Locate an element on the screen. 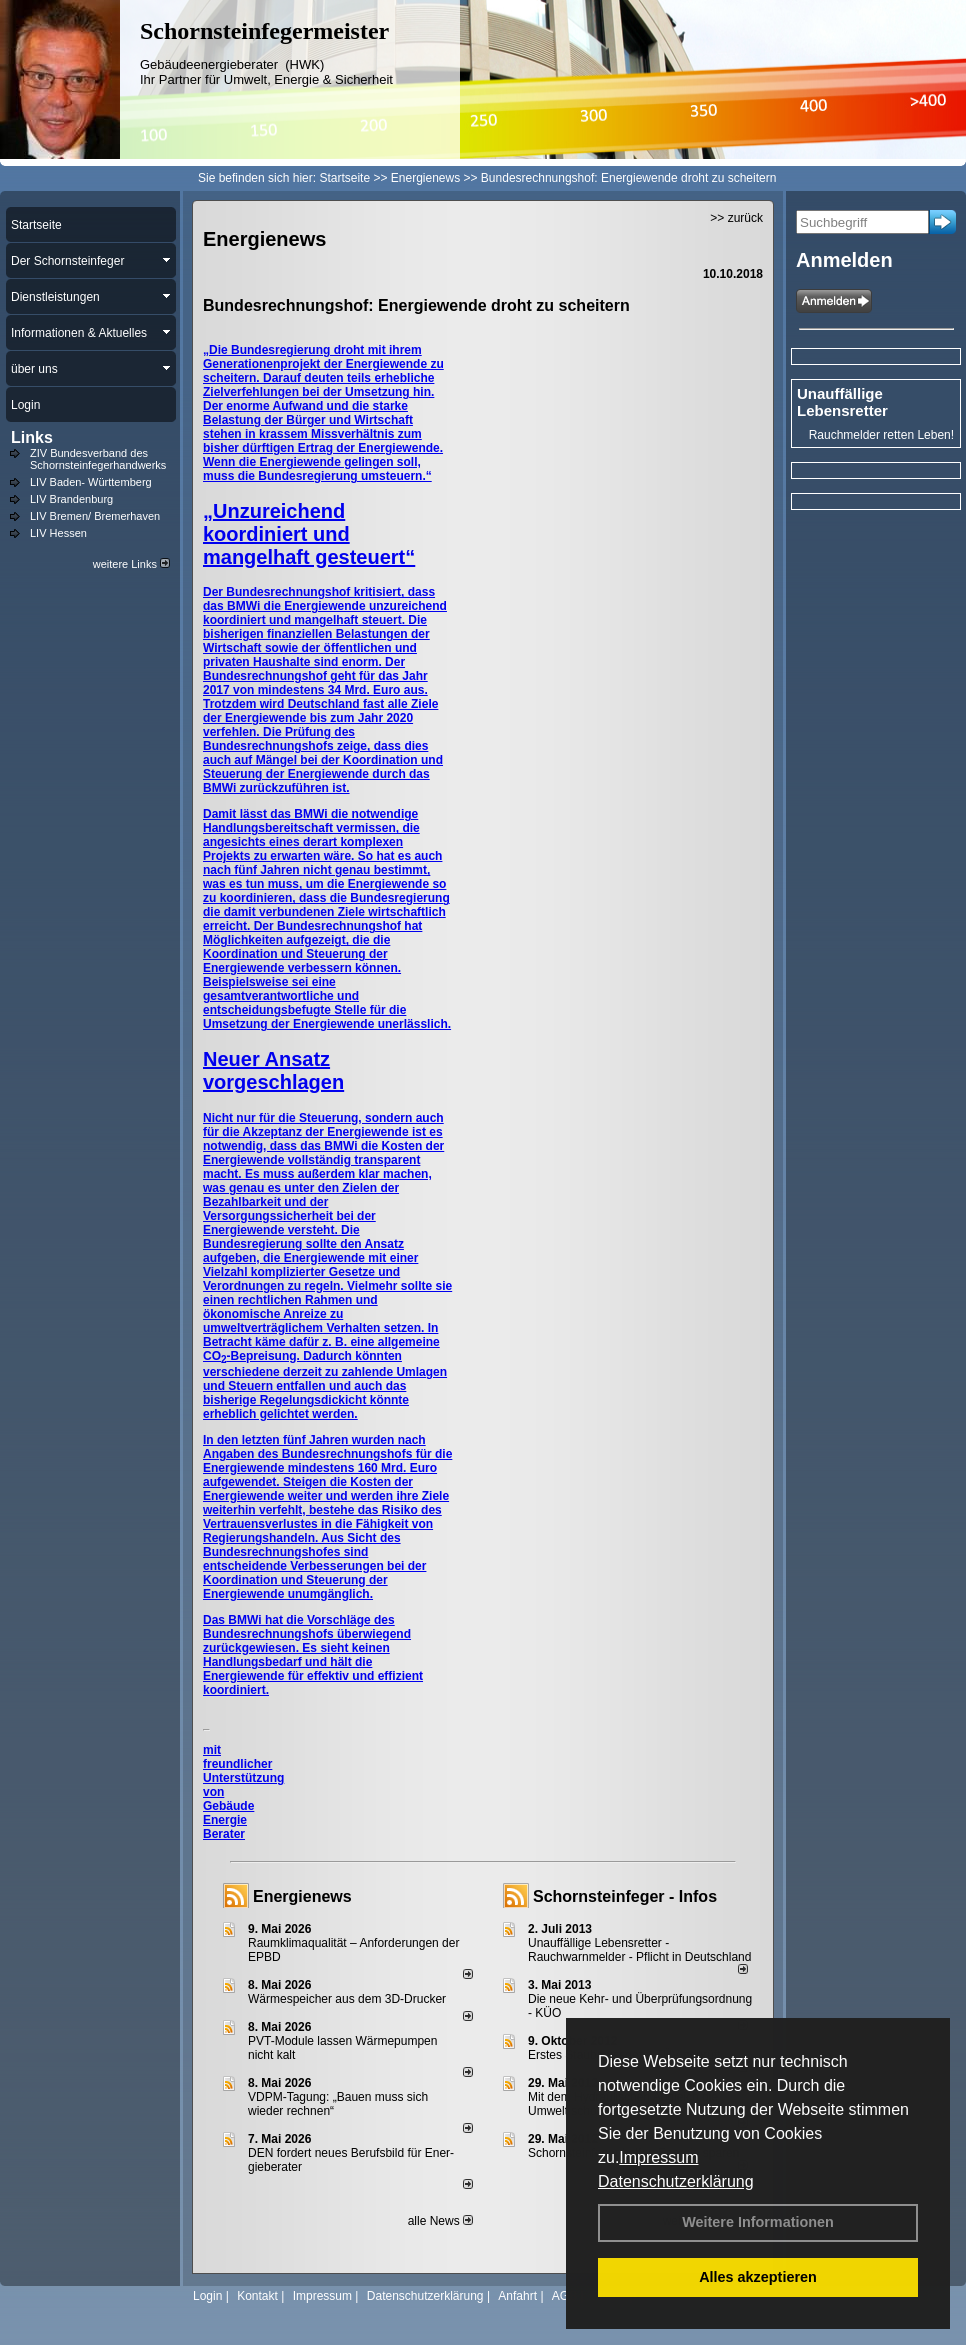 Image resolution: width=966 pixels, height=2345 pixels. Energienews is located at coordinates (302, 1896).